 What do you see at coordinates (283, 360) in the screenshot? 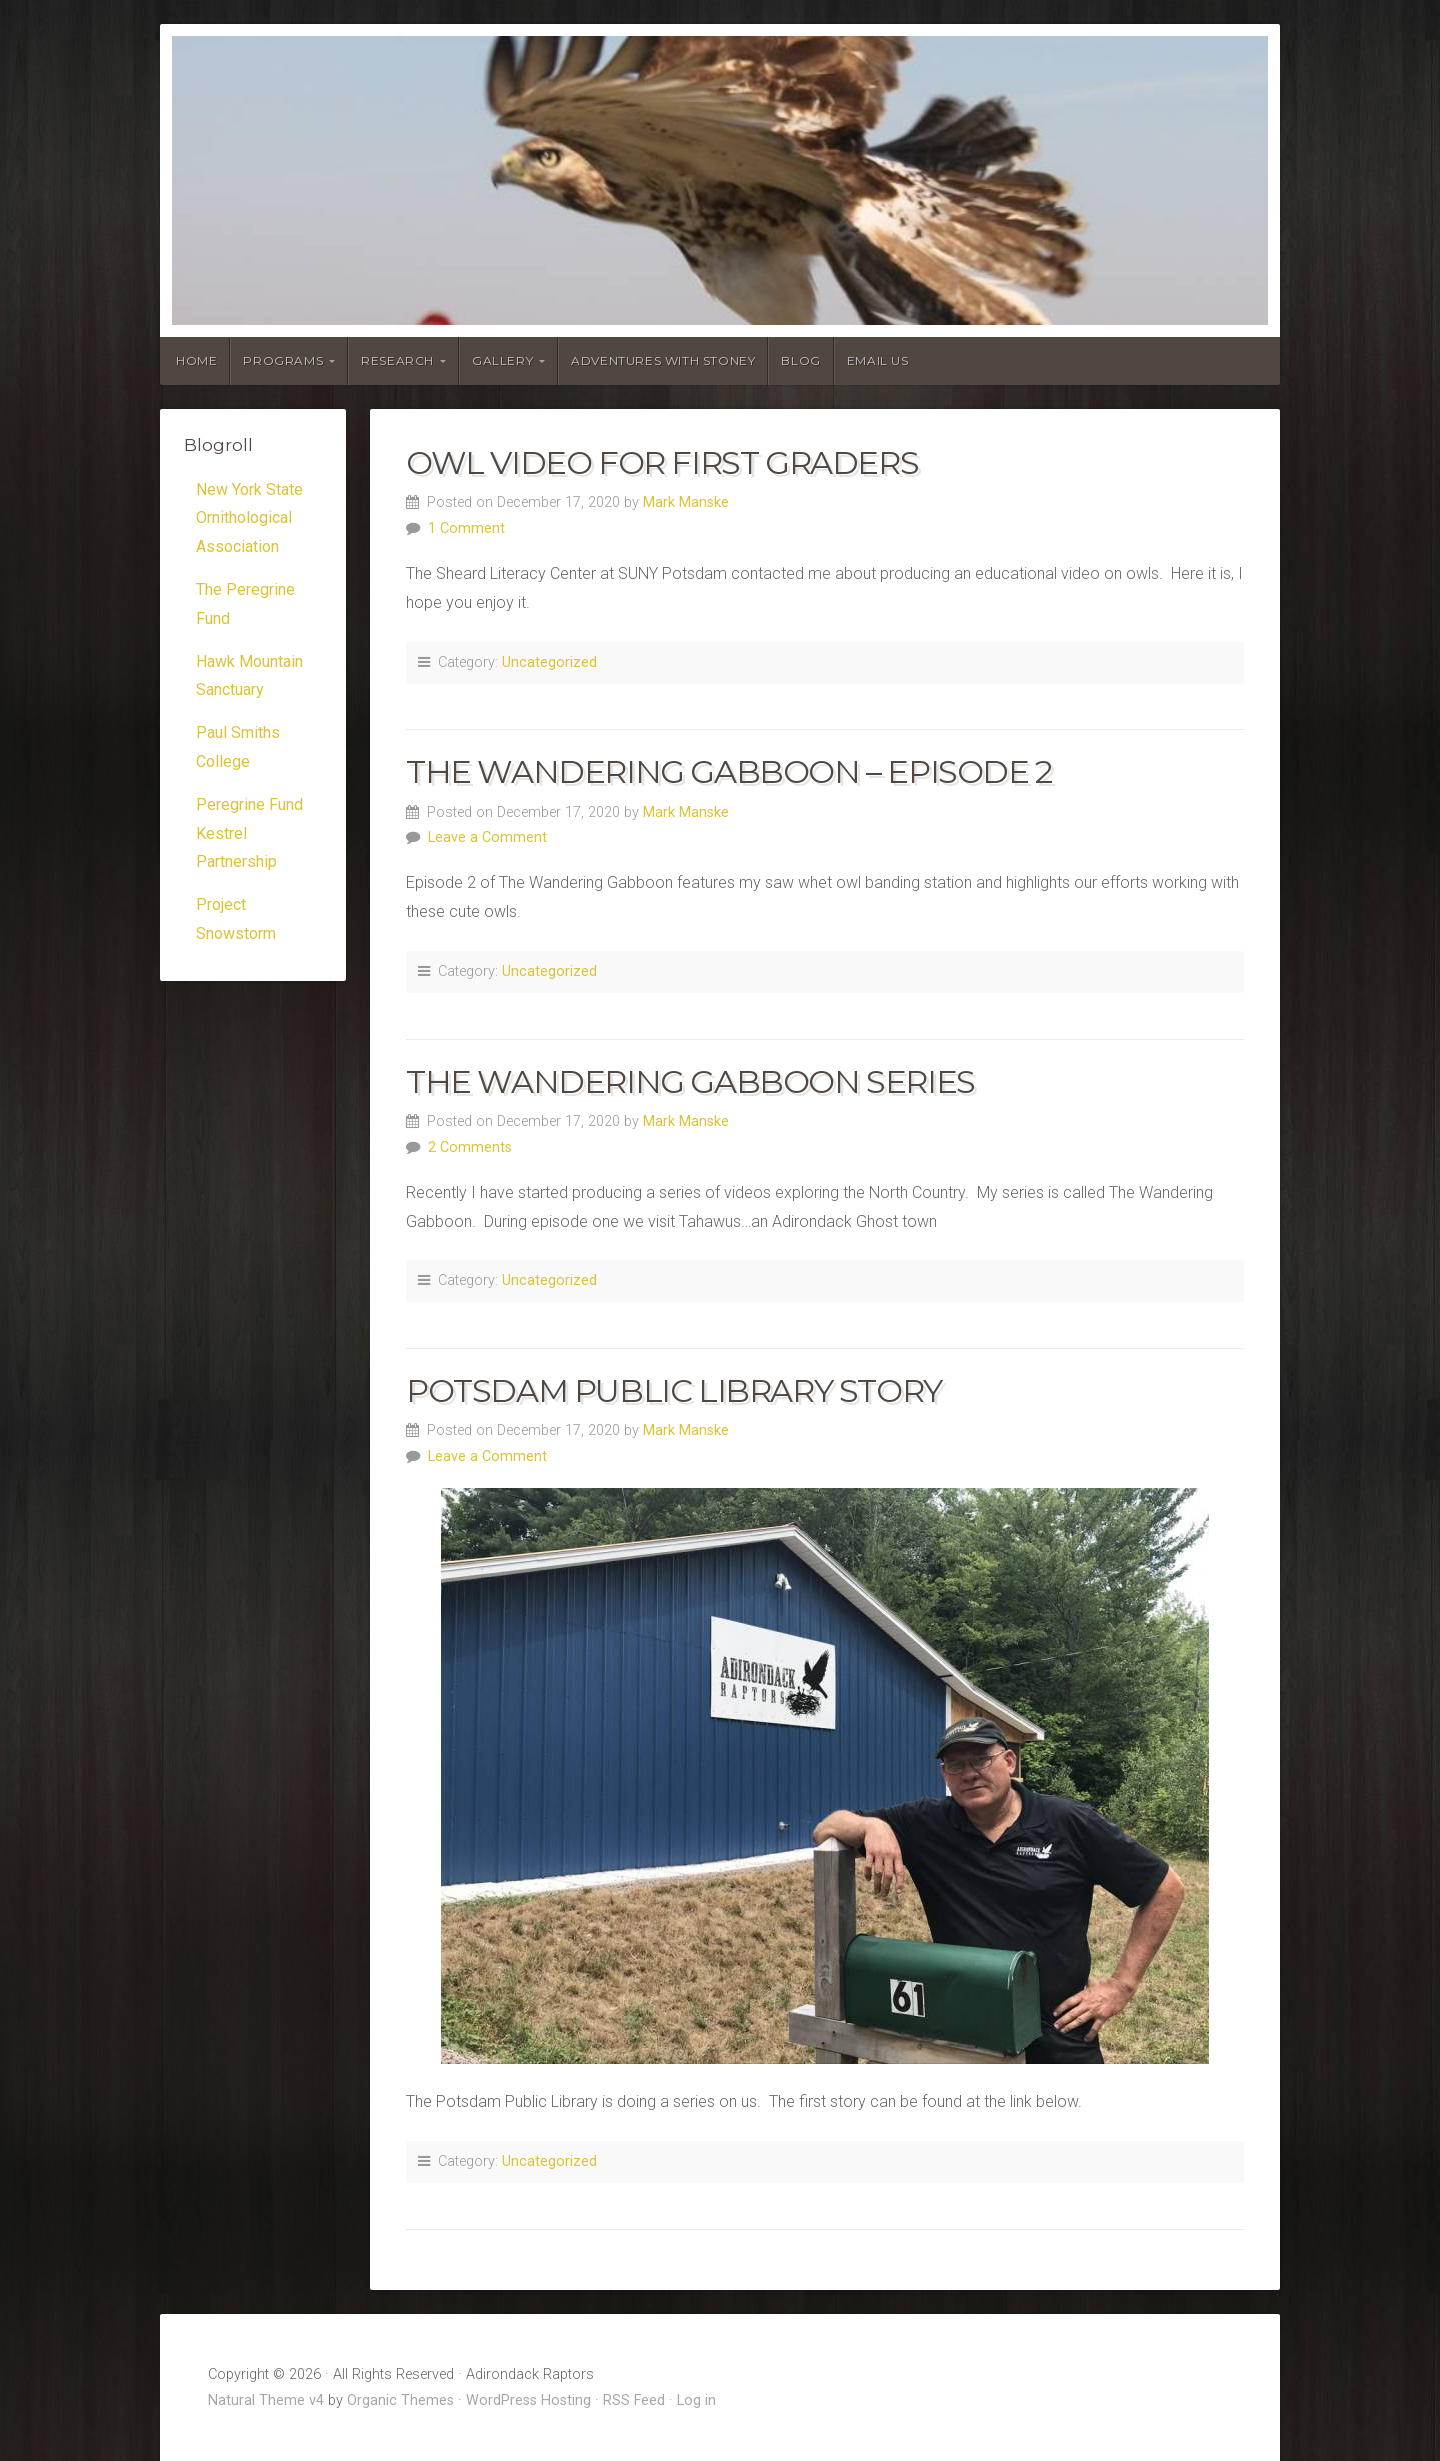
I see `Programs` at bounding box center [283, 360].